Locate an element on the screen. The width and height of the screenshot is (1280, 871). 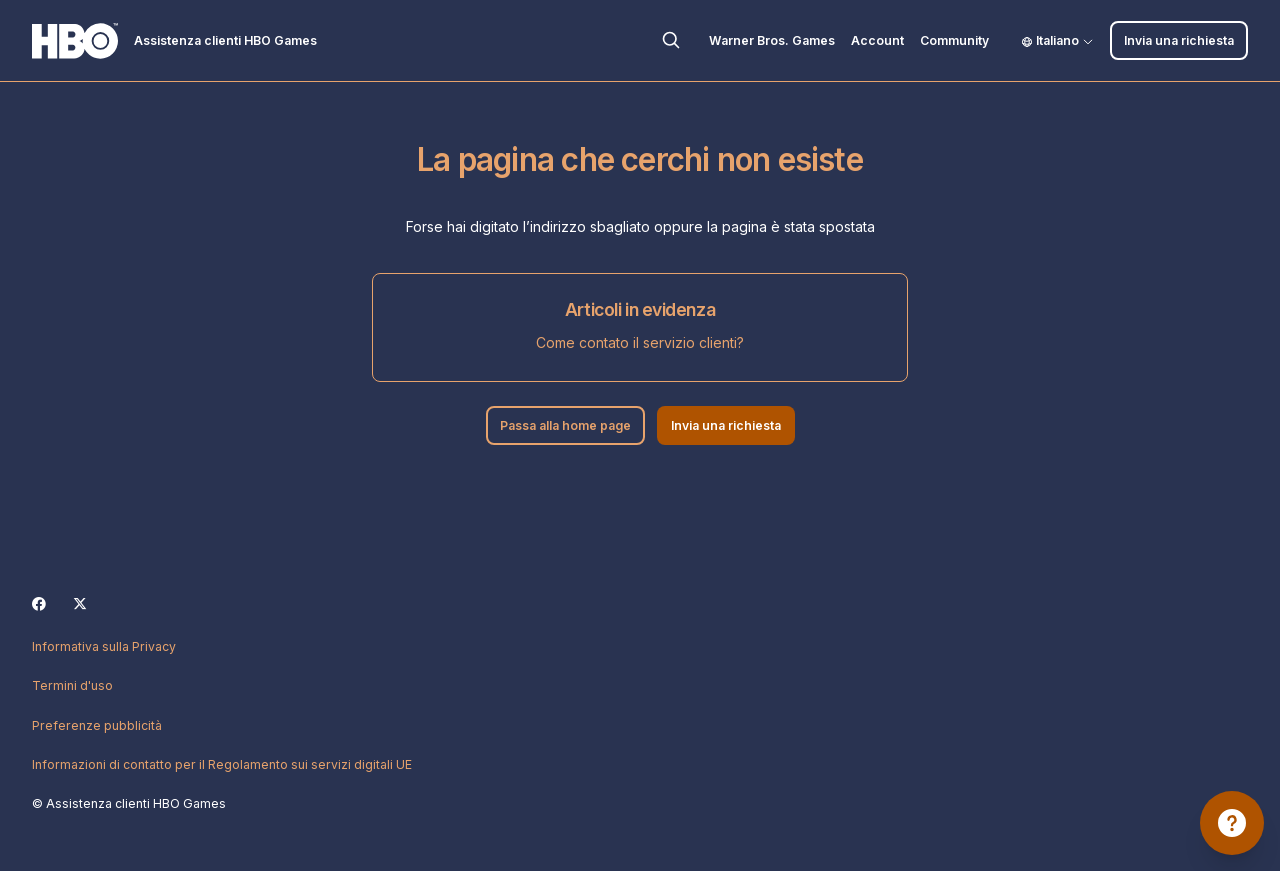
Invia una richiesta is located at coordinates (1179, 40).